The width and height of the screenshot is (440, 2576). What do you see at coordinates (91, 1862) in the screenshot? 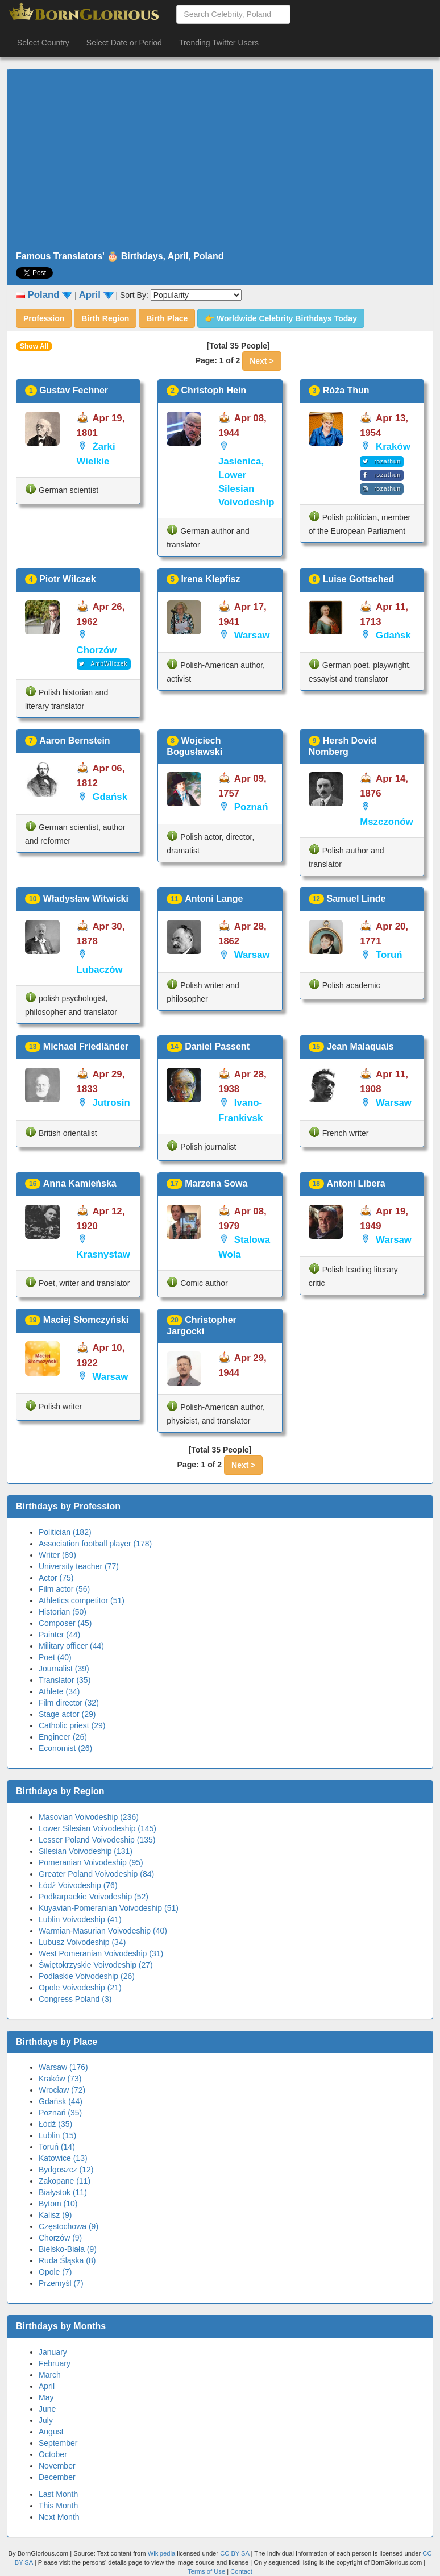
I see `Pomeranian Voivodeship (95)` at bounding box center [91, 1862].